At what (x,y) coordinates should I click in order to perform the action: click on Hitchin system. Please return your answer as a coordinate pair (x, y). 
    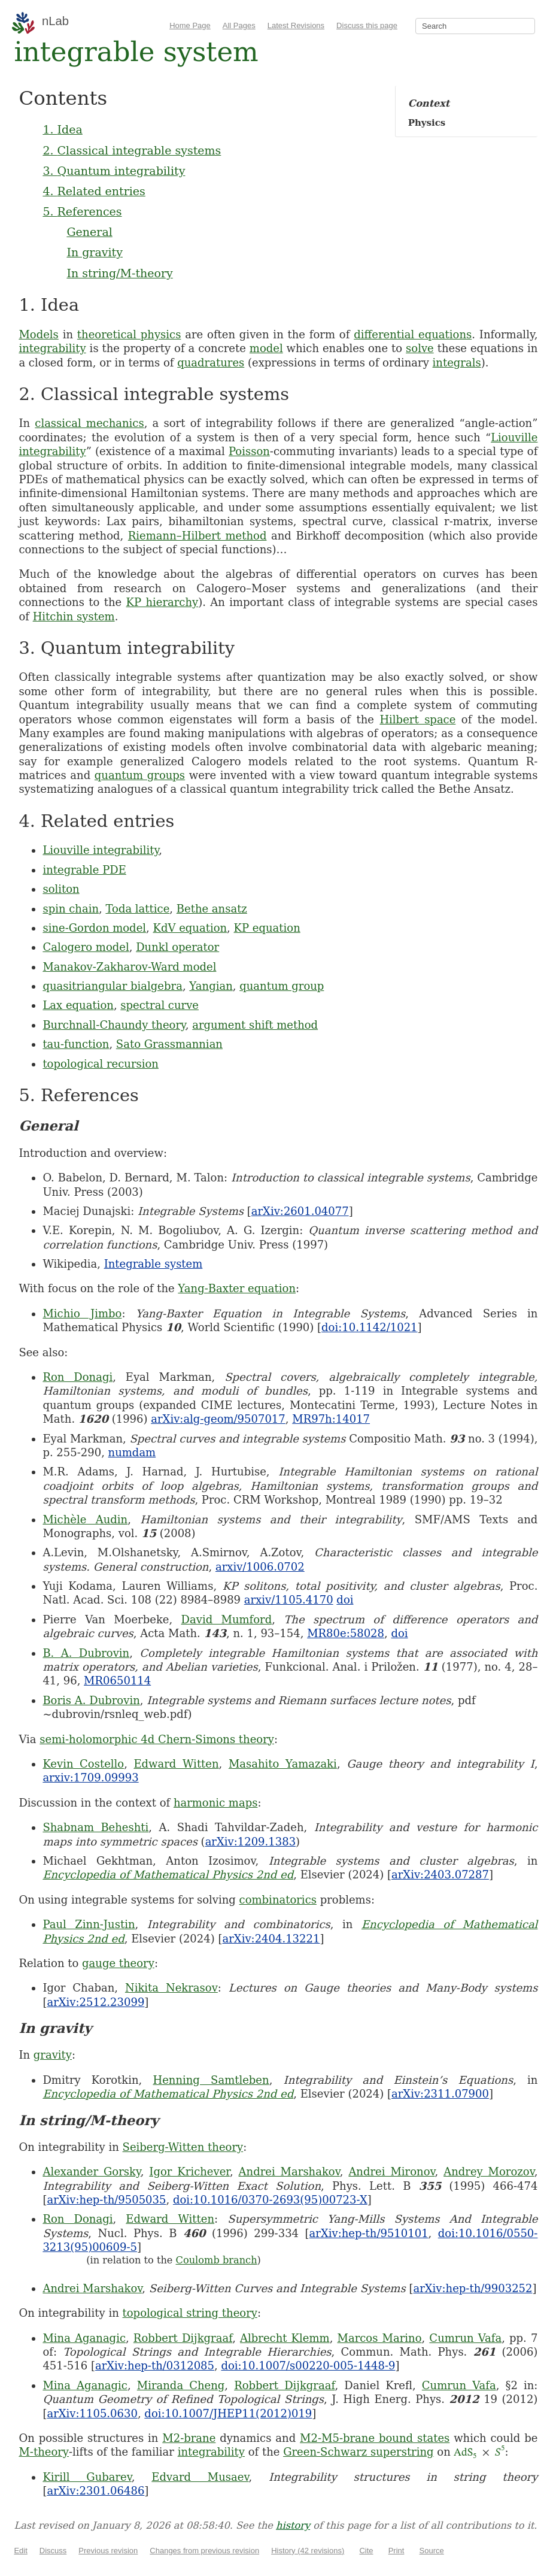
    Looking at the image, I should click on (74, 616).